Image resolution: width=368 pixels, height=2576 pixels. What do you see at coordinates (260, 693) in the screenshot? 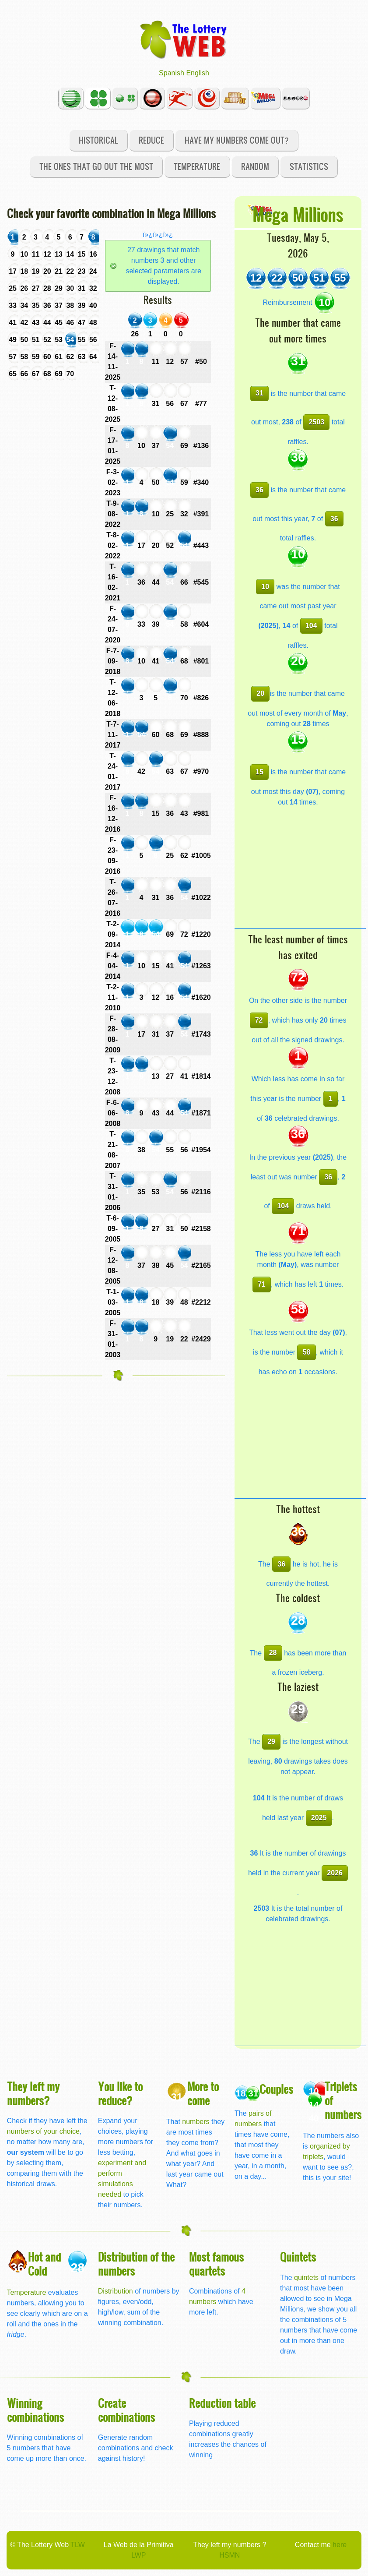
I see `20` at bounding box center [260, 693].